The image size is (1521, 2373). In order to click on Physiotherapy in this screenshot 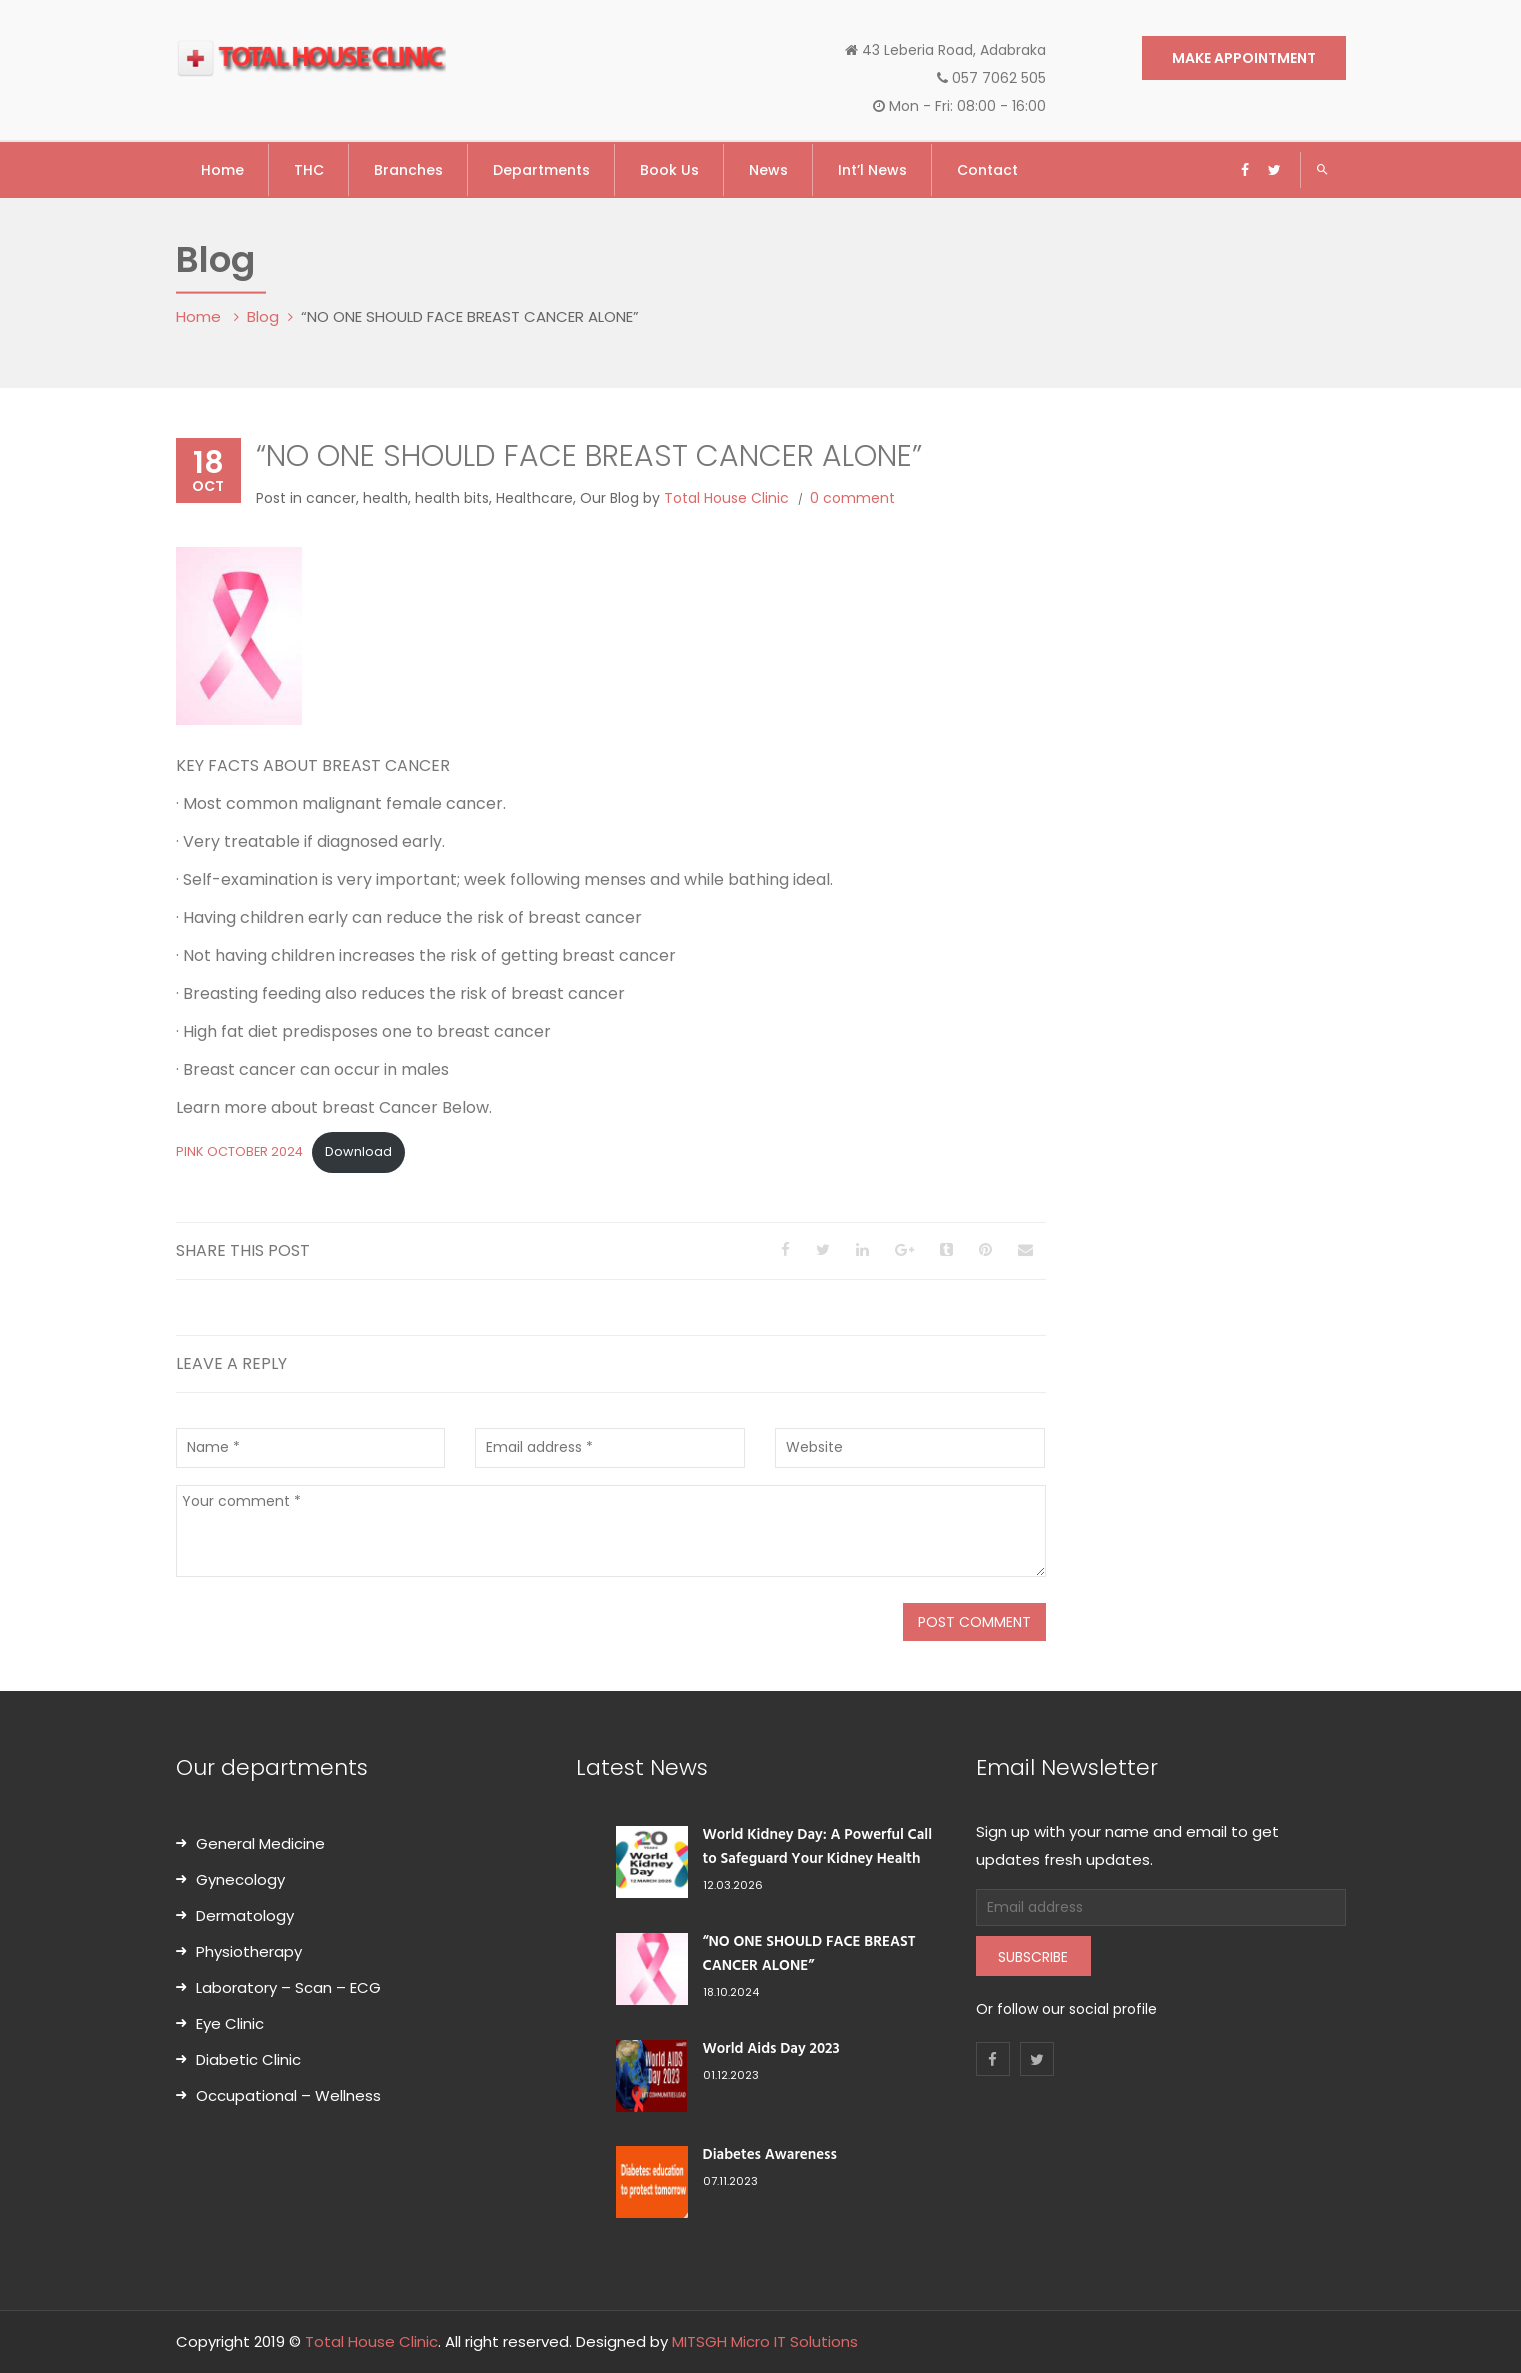, I will do `click(249, 1951)`.